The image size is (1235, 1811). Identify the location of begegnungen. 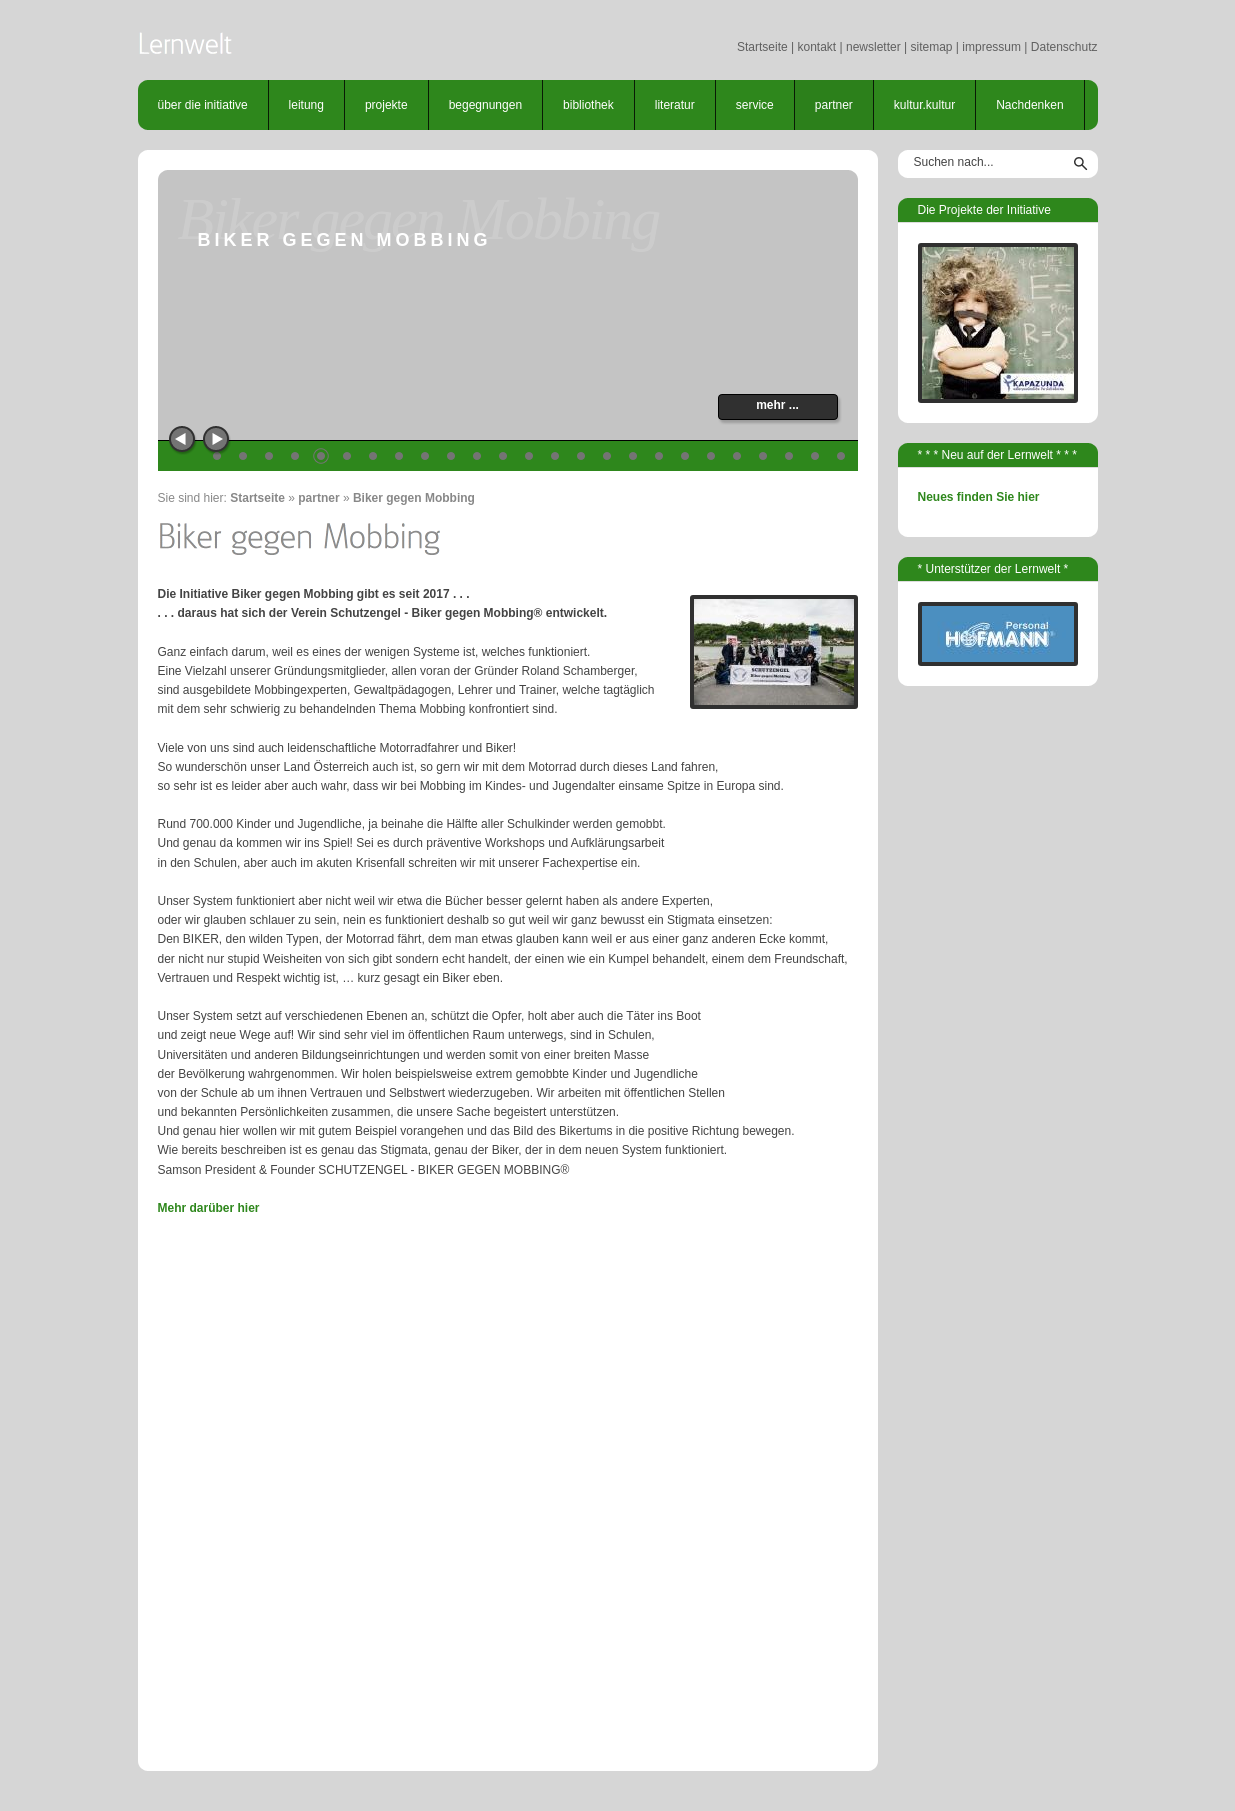
(485, 105).